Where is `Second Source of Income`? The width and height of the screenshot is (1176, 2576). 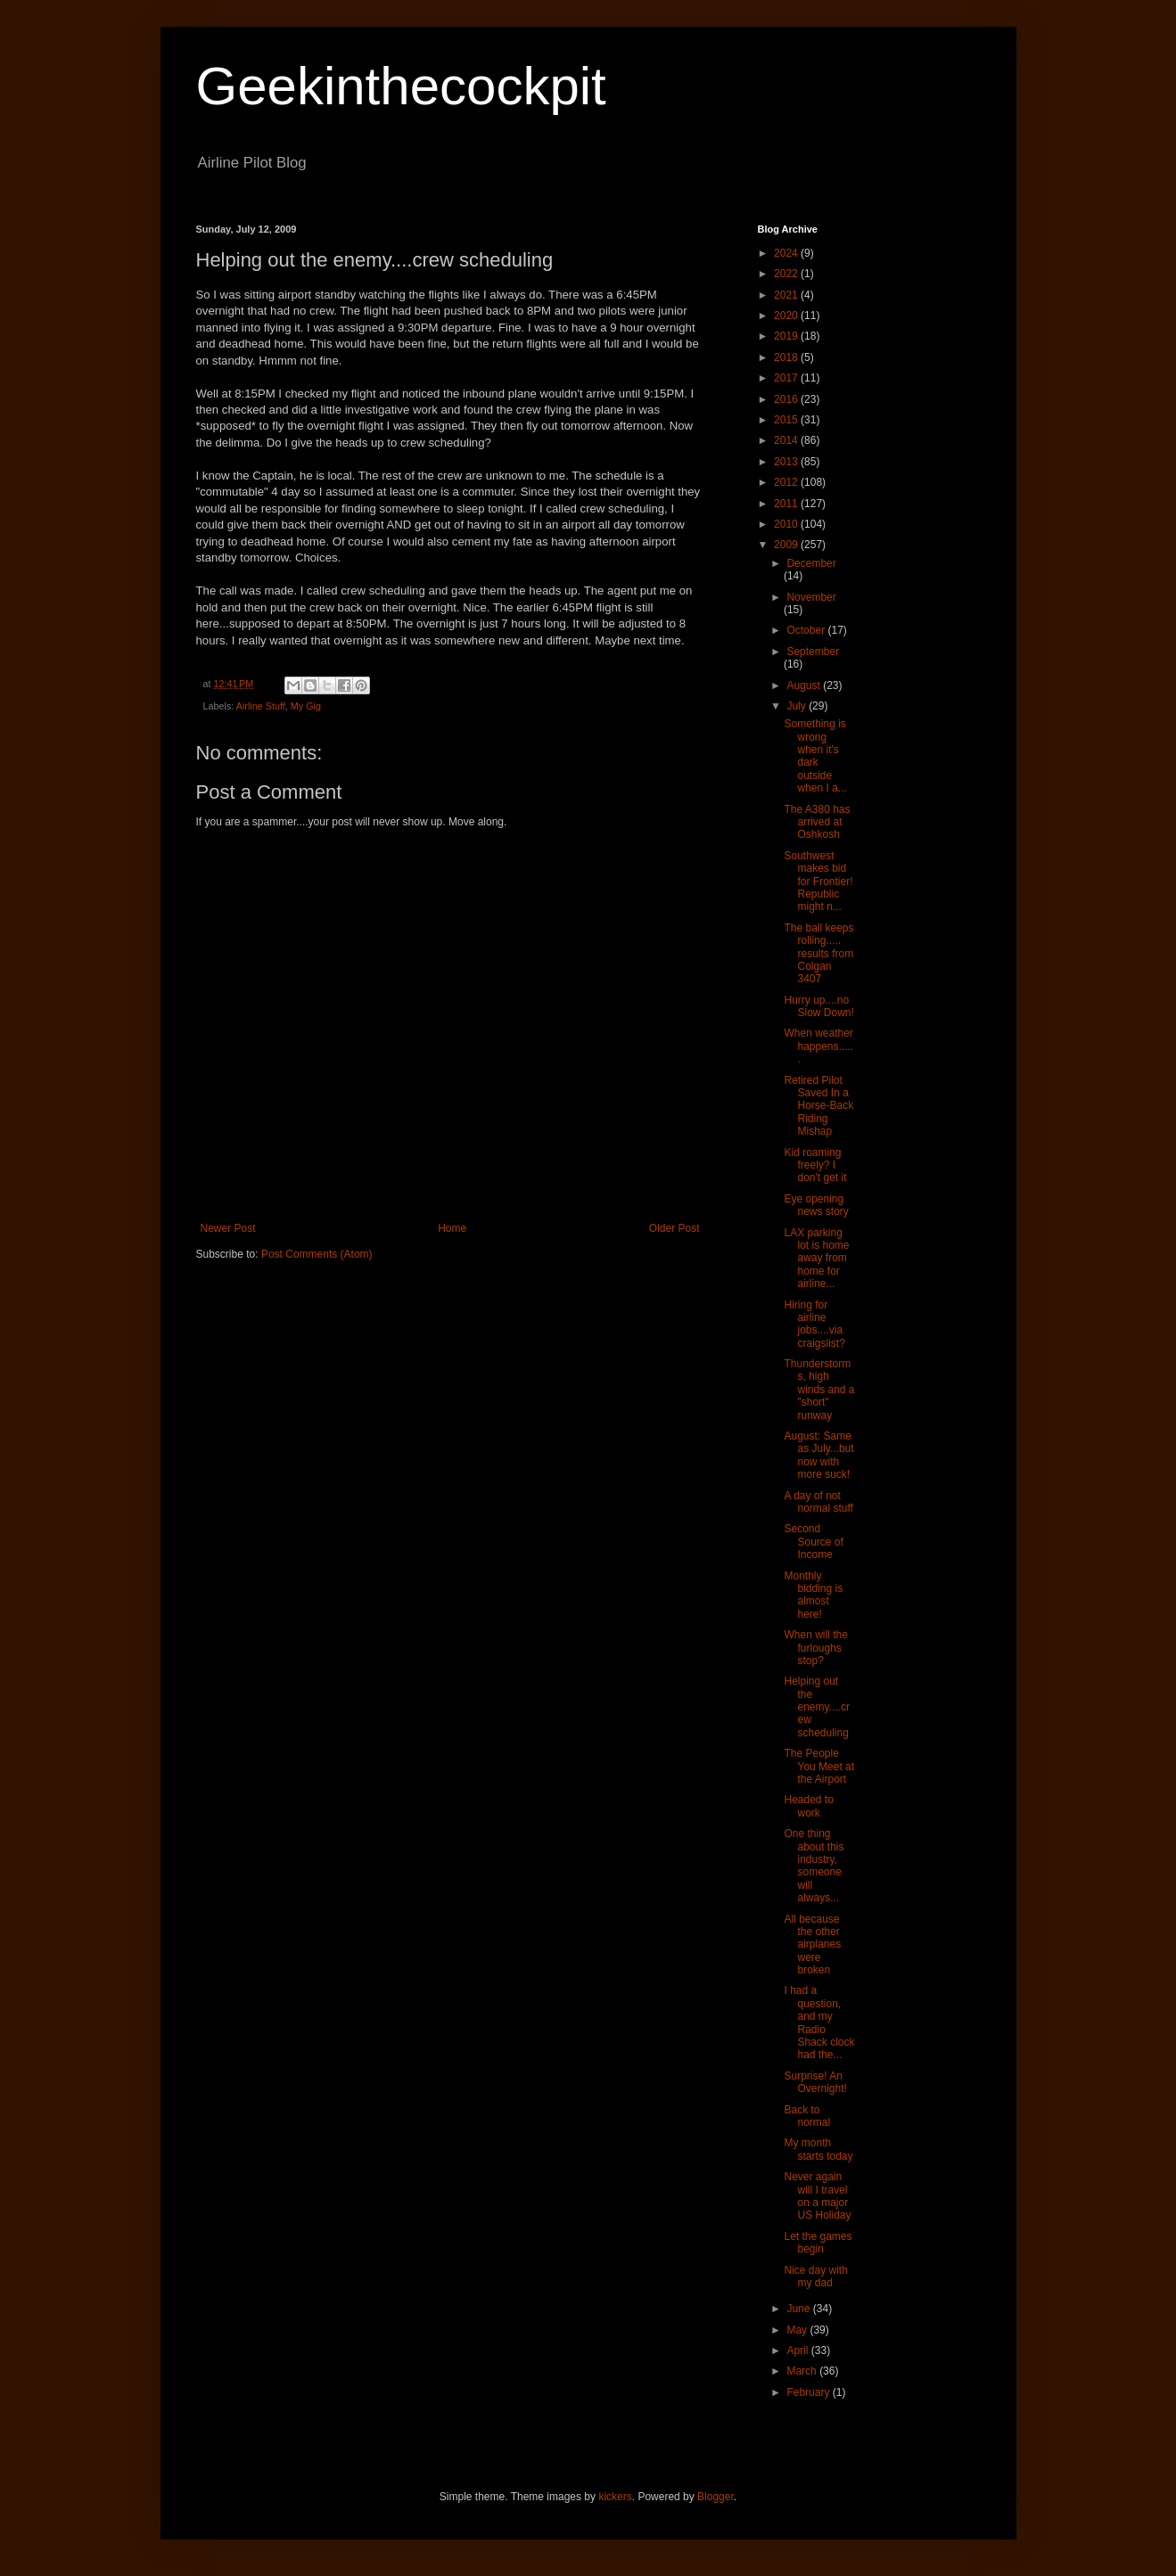 Second Source of Income is located at coordinates (813, 1541).